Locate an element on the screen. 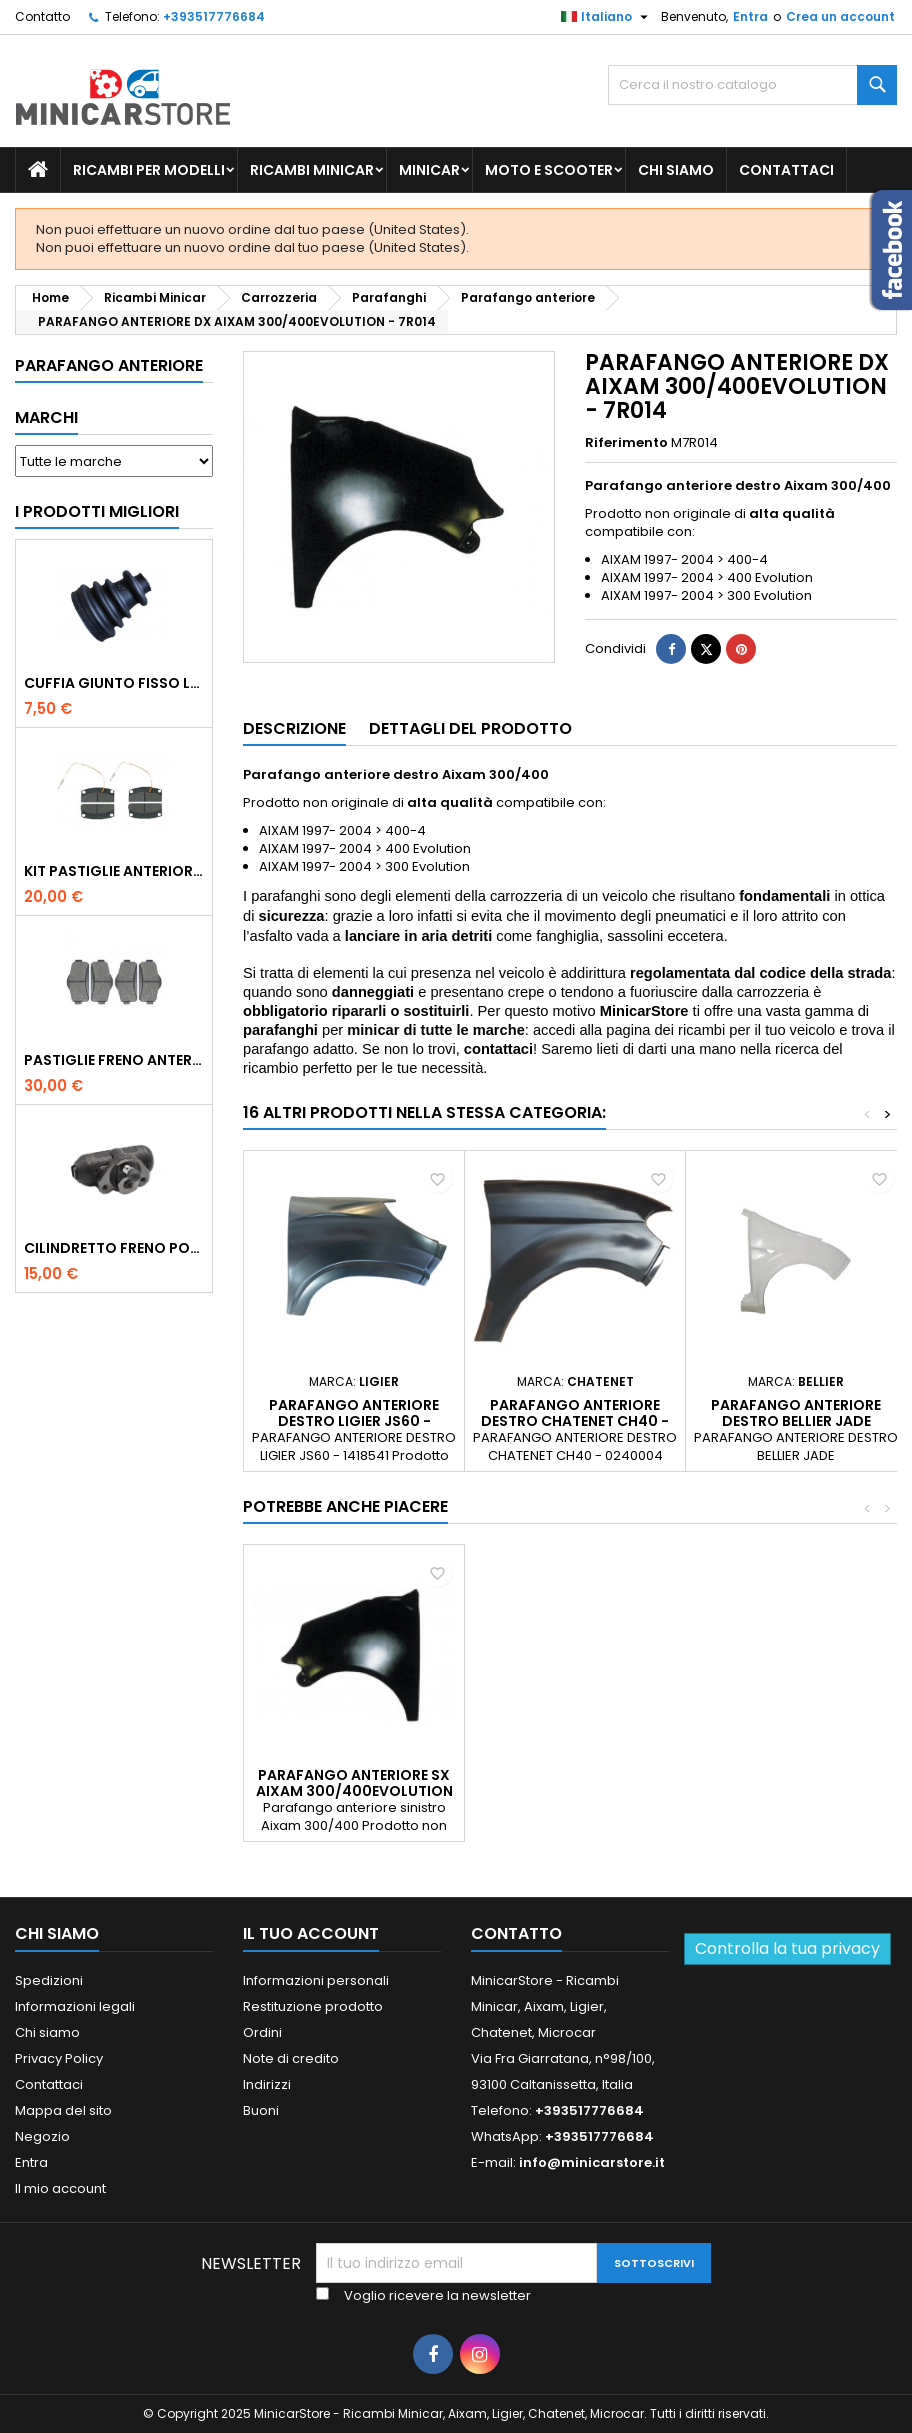 Image resolution: width=912 pixels, height=2433 pixels. PARAFANGO ANTERIORE DESTRO CHATENET CH40 - 0240004 is located at coordinates (575, 1421).